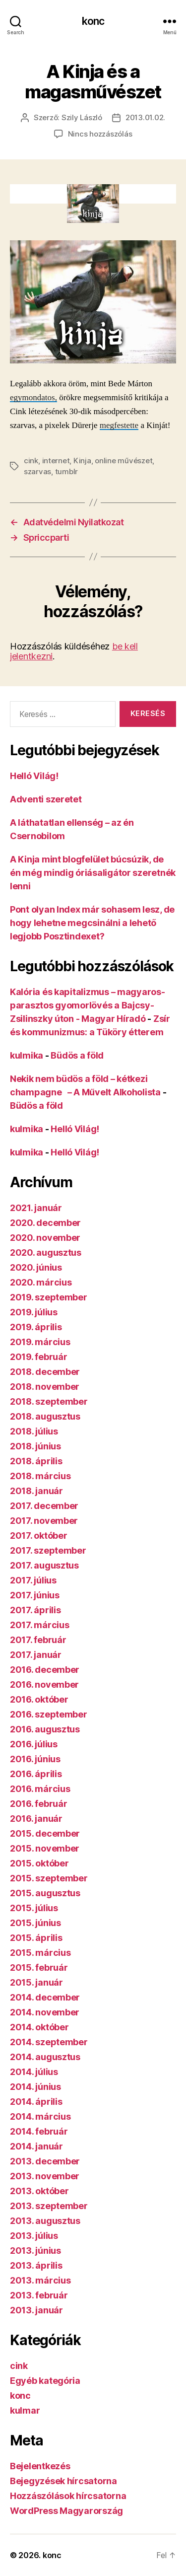 The width and height of the screenshot is (186, 2576). I want to click on Kinja, so click(82, 460).